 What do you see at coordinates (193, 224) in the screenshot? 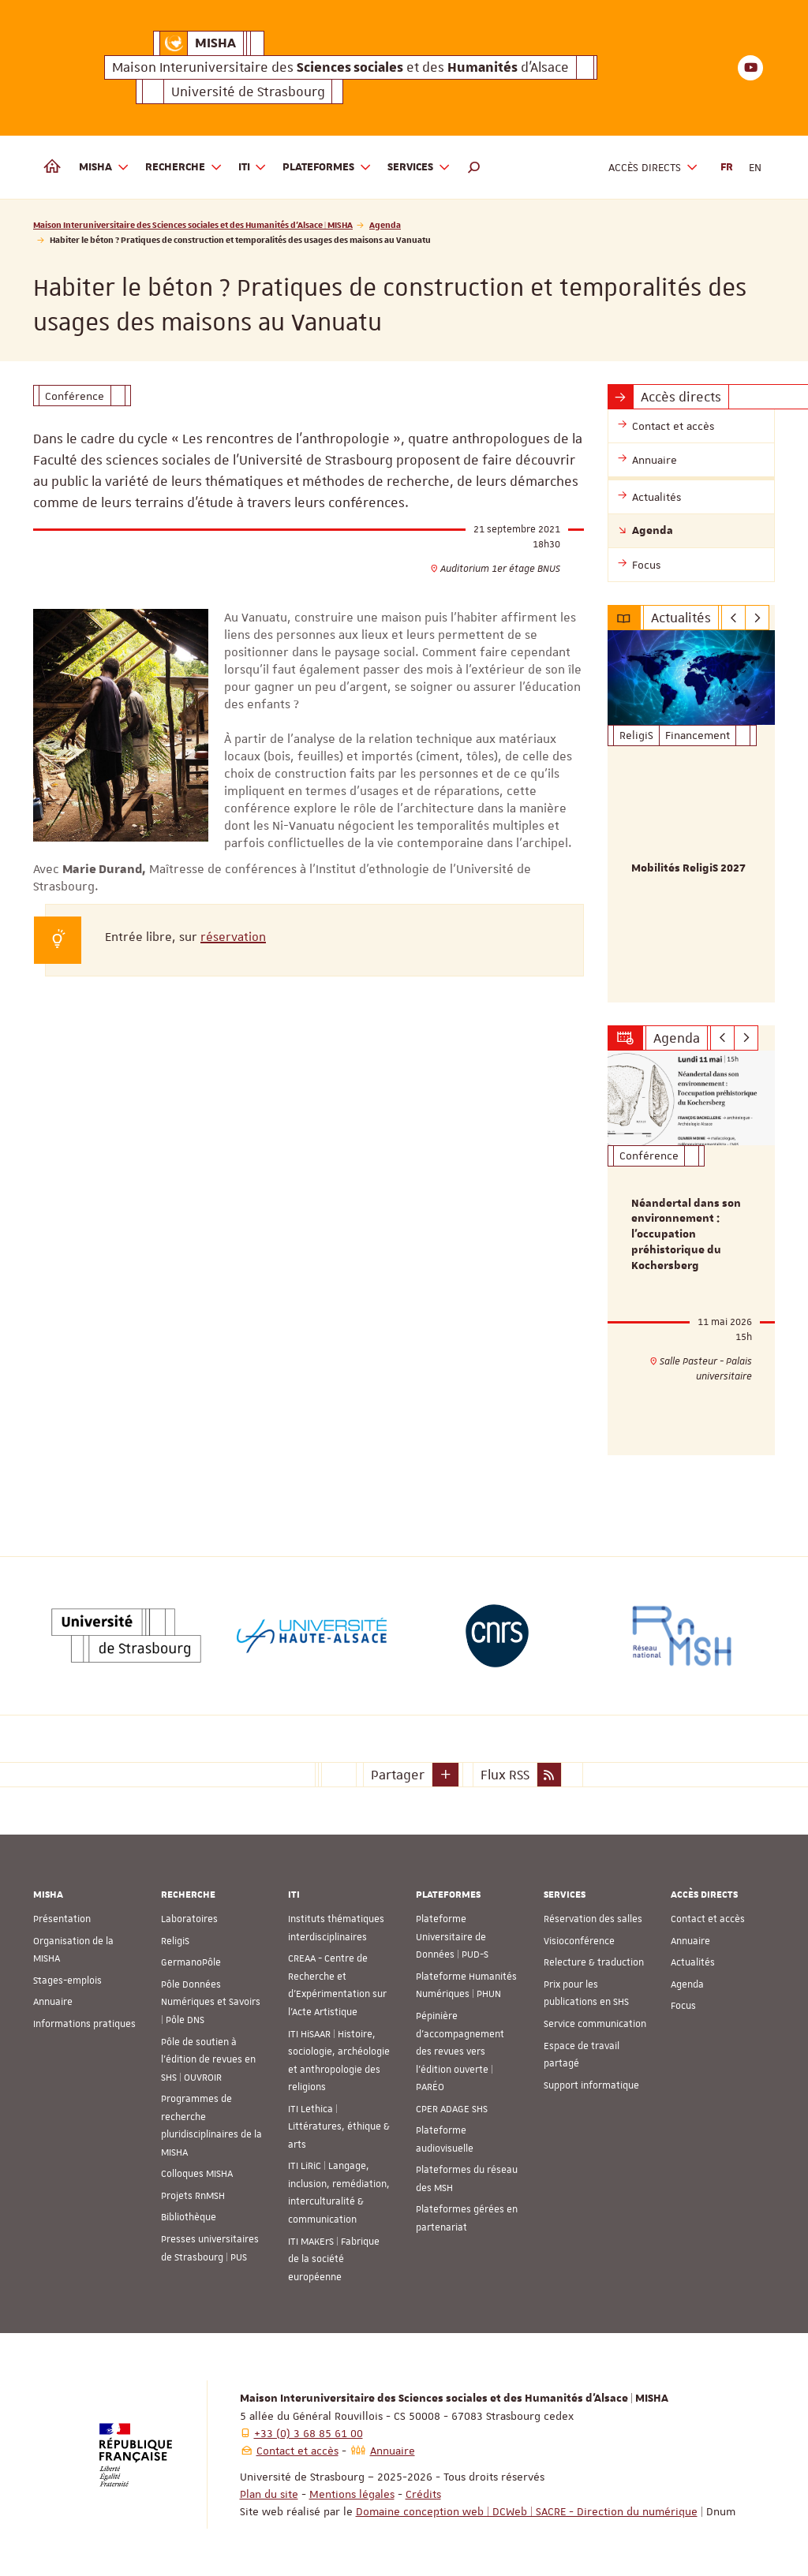
I see `Maison Interuniversitaire des Sciences sociales et des Humanités d'Alsace | MISHA` at bounding box center [193, 224].